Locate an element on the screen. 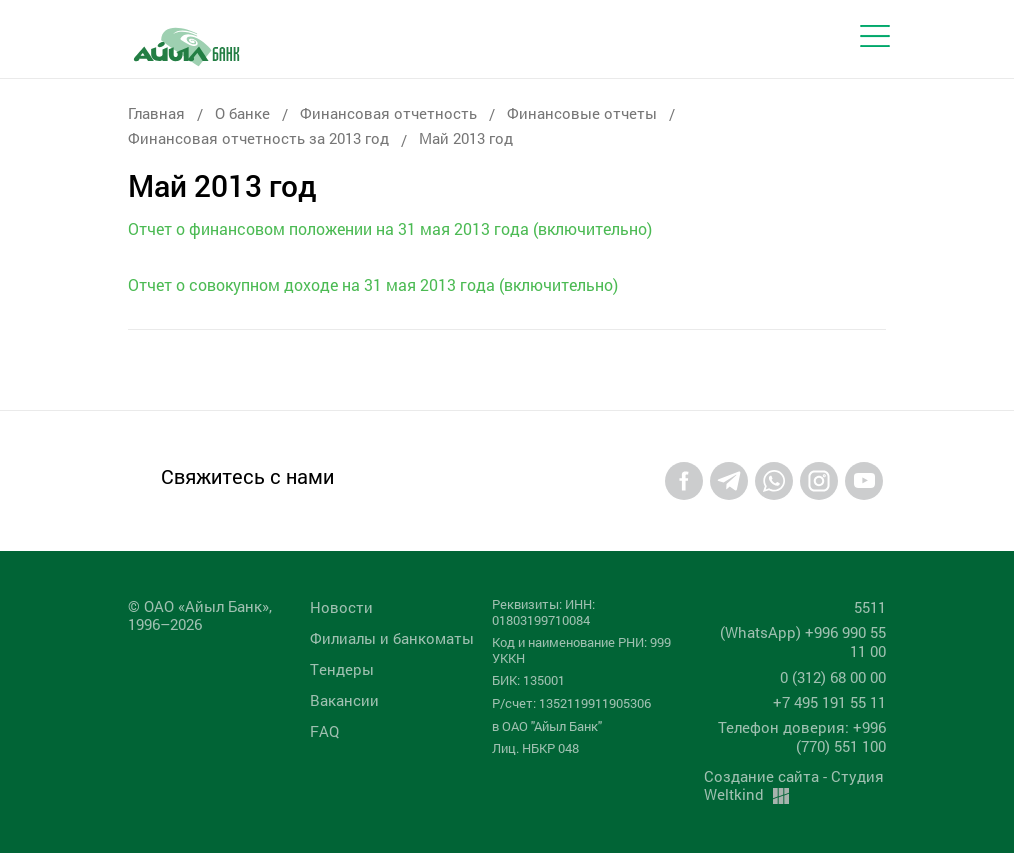 This screenshot has width=1014, height=853. Tендеры is located at coordinates (342, 669).